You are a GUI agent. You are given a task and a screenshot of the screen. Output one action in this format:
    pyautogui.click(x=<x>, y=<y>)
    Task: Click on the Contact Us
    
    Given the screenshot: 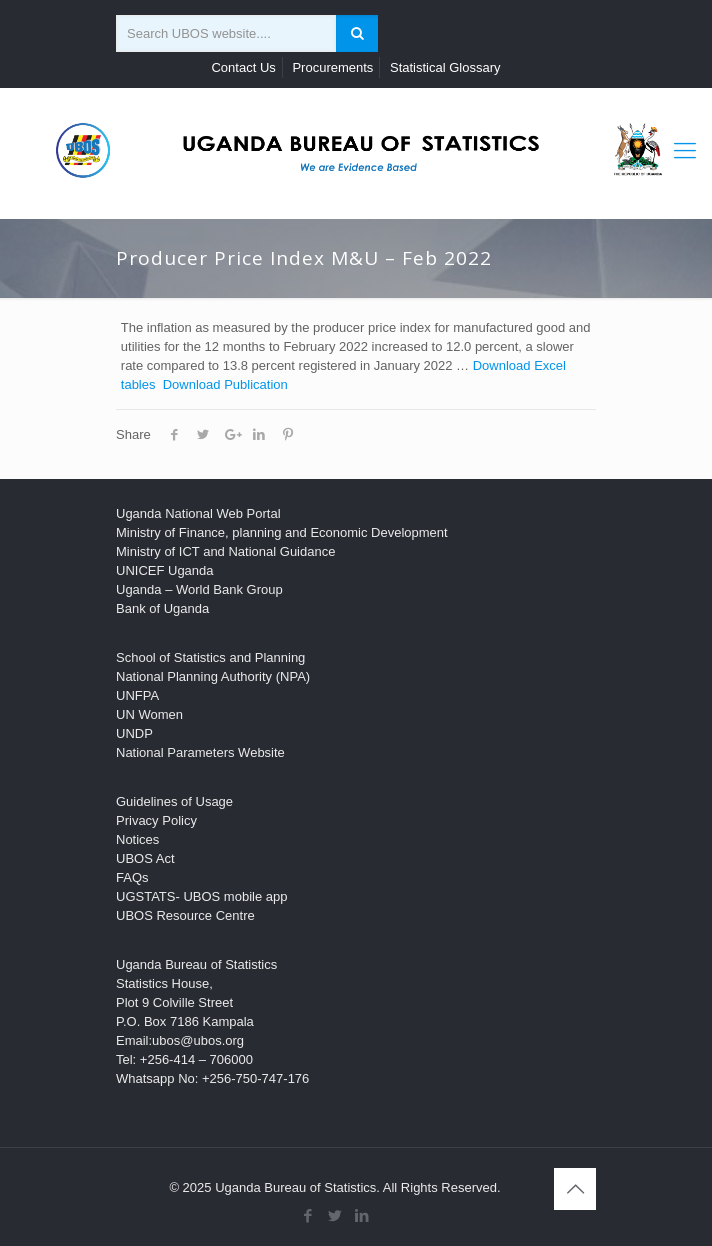 What is the action you would take?
    pyautogui.click(x=243, y=67)
    